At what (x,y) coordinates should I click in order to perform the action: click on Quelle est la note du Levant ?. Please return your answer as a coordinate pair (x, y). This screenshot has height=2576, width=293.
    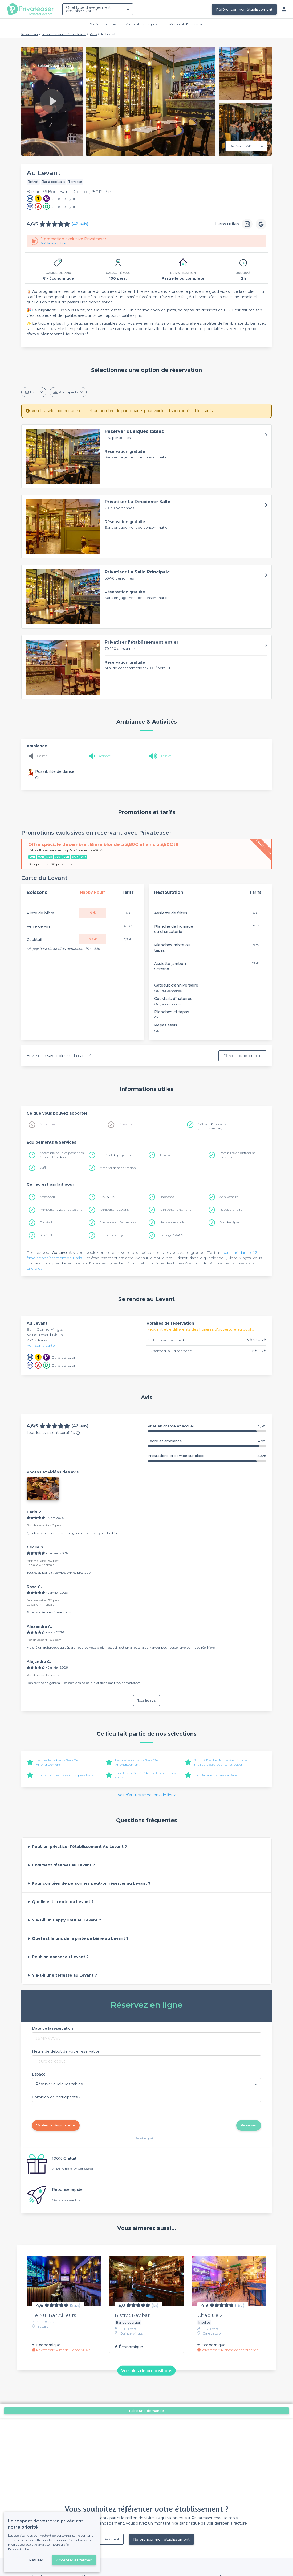
    Looking at the image, I should click on (63, 1901).